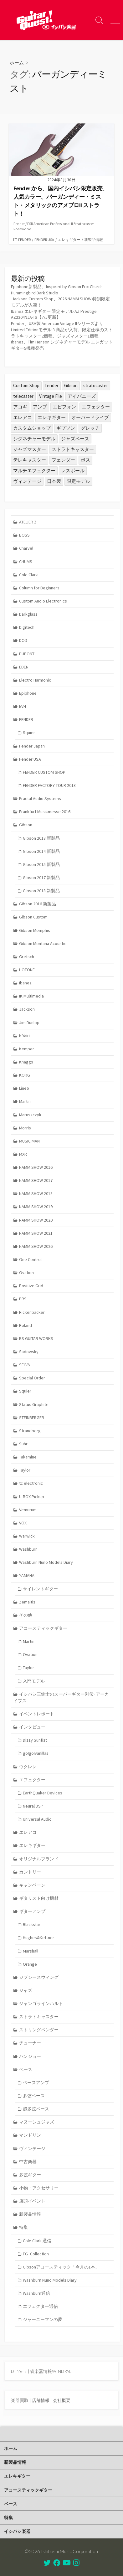  What do you see at coordinates (38, 1937) in the screenshot?
I see `Hughes&Kettner` at bounding box center [38, 1937].